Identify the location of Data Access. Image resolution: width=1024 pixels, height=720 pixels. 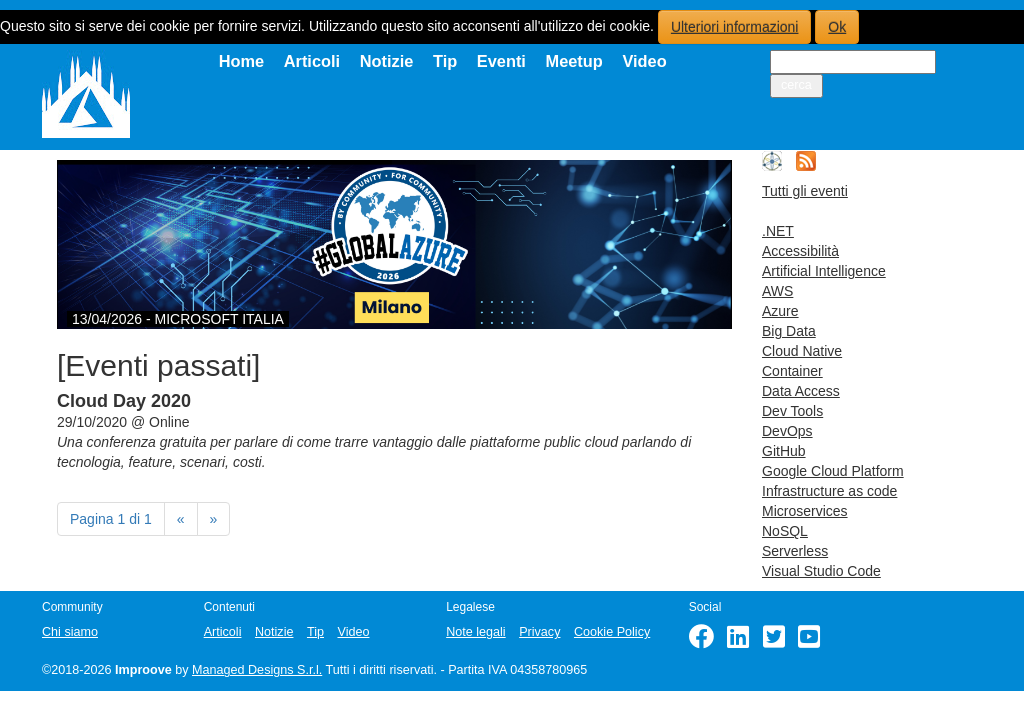
(801, 391).